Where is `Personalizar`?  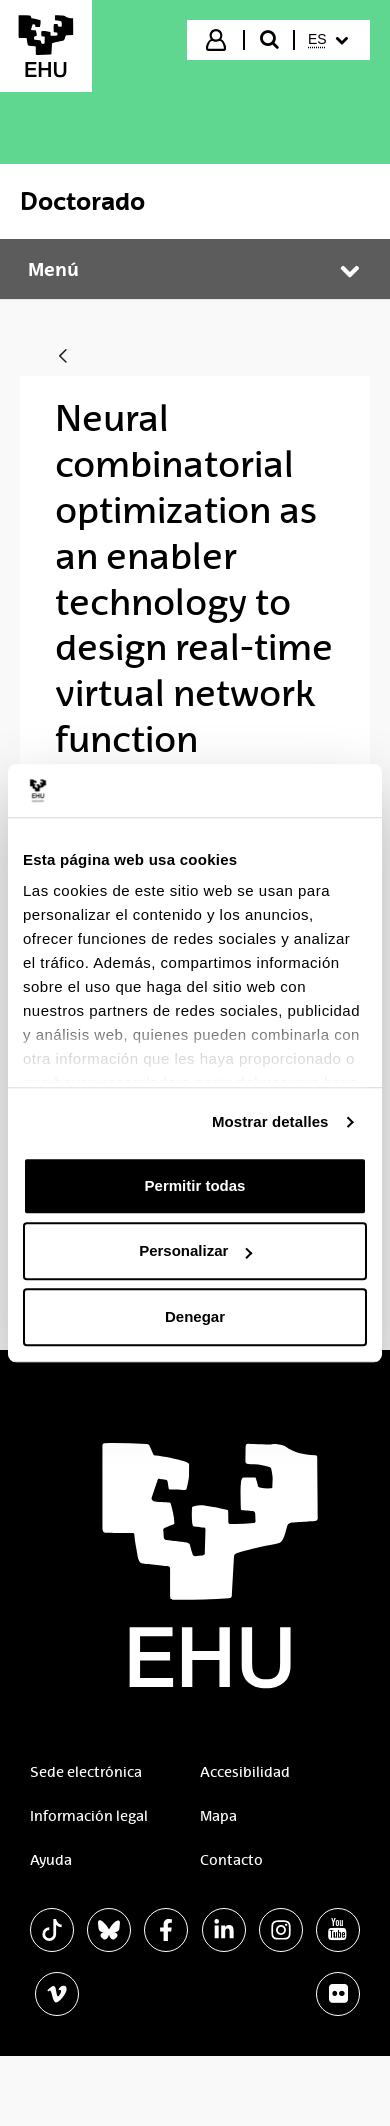 Personalizar is located at coordinates (195, 1250).